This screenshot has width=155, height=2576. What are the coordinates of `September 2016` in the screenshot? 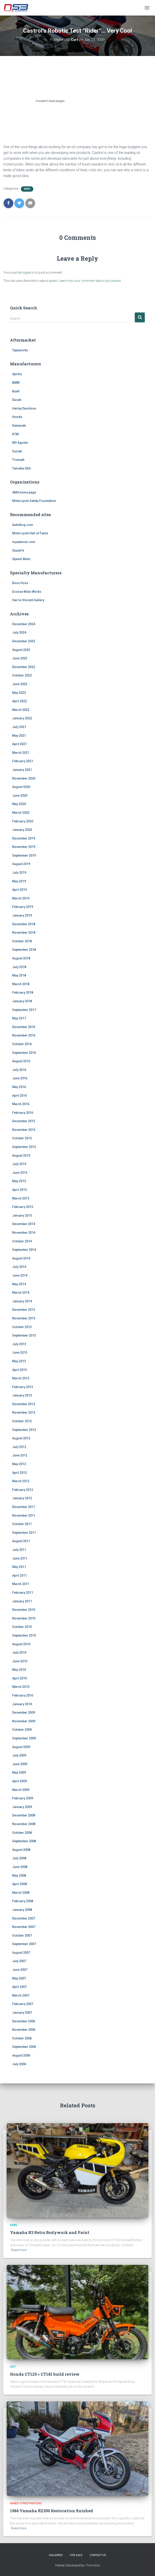 It's located at (24, 1052).